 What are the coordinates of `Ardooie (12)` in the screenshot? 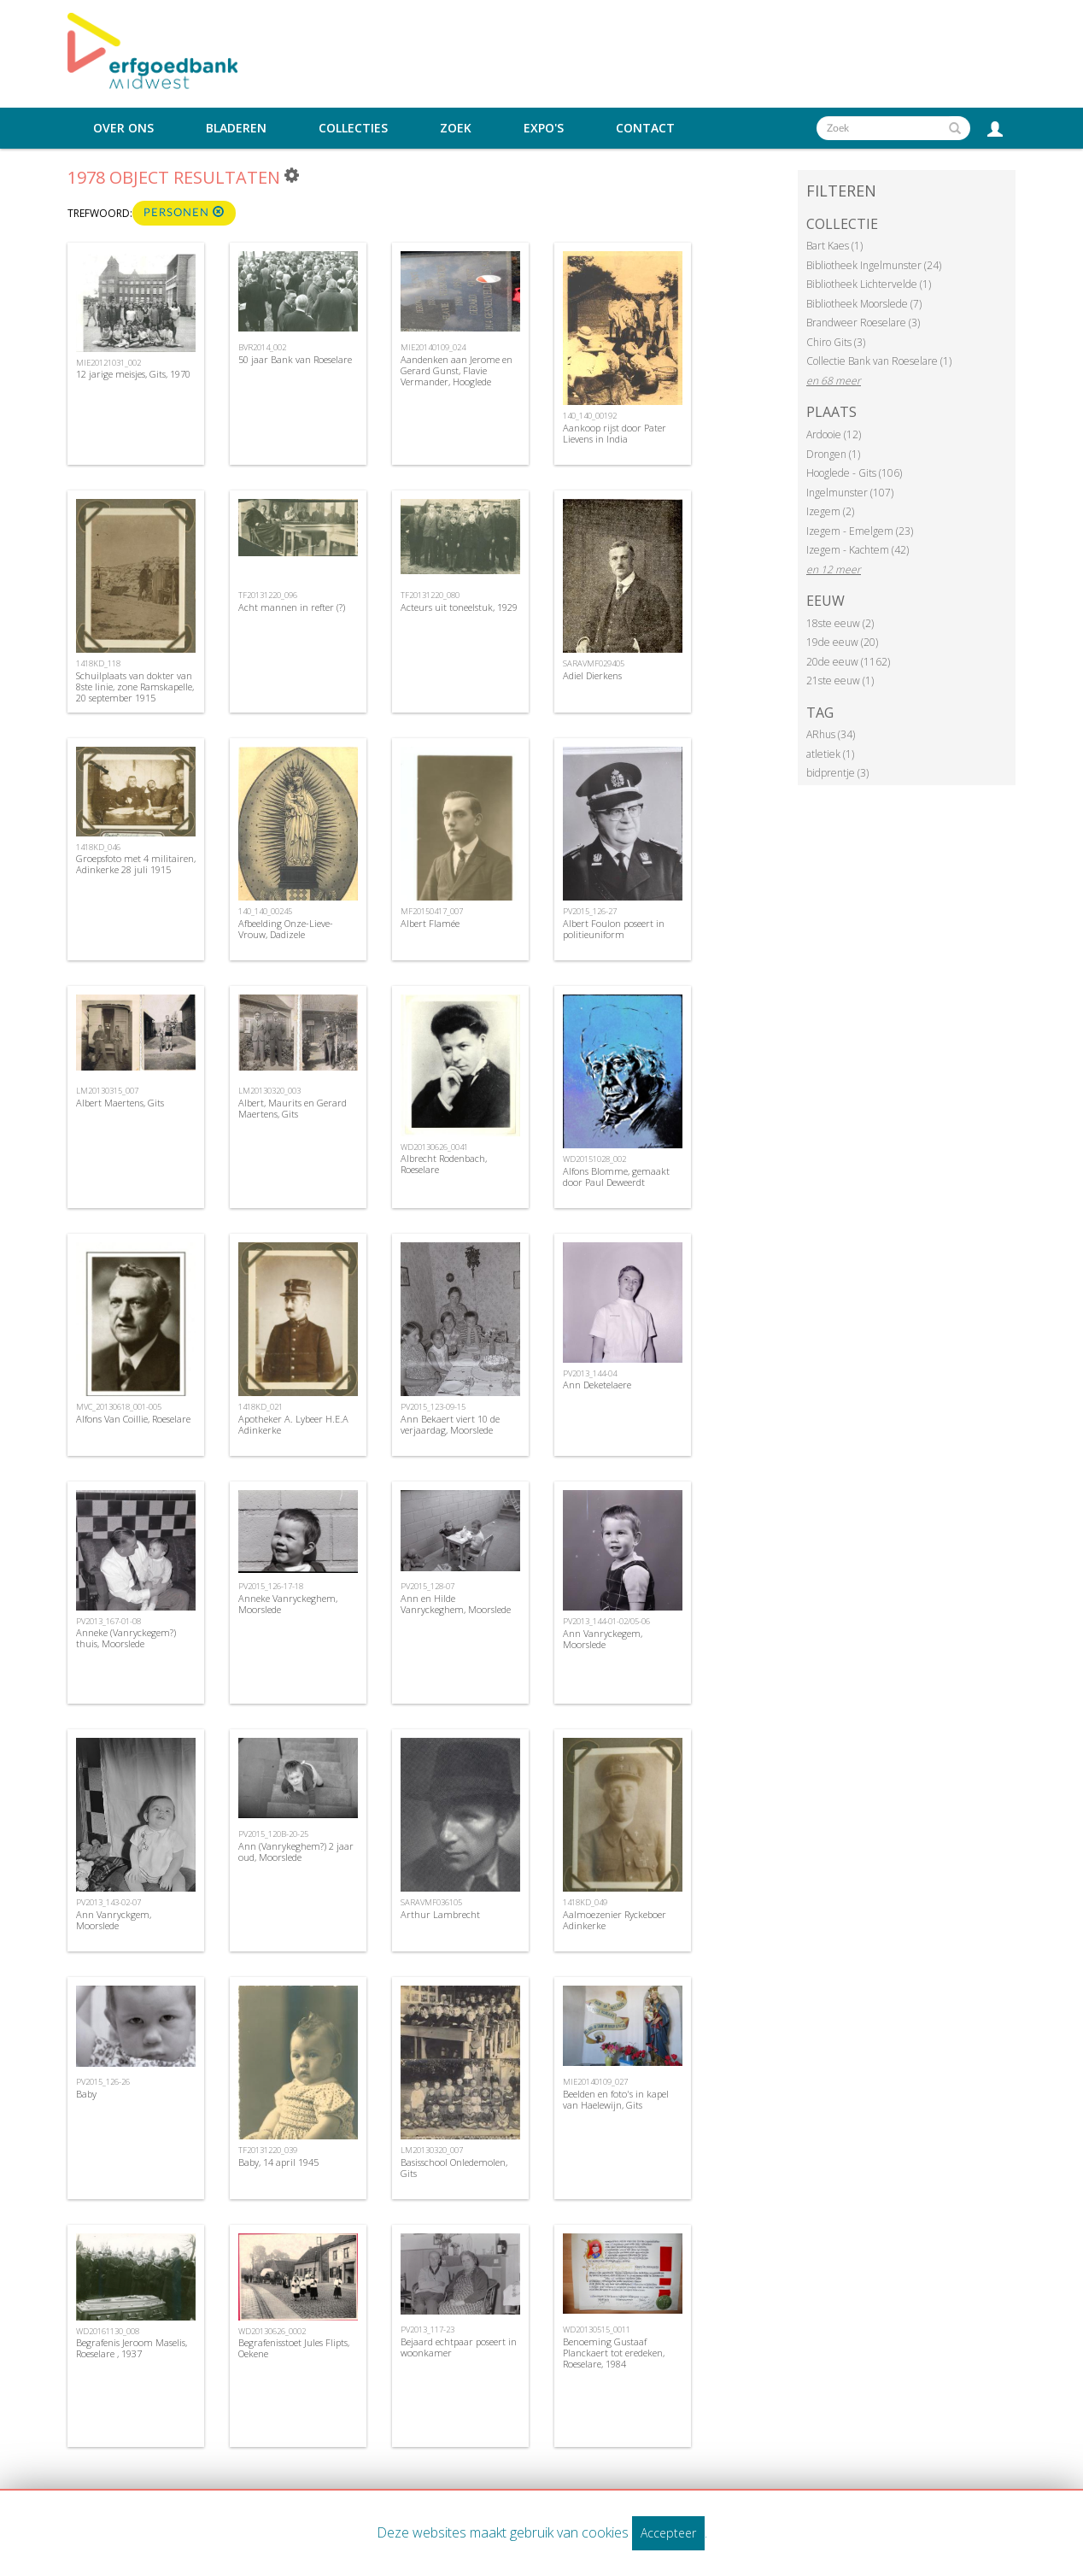 It's located at (833, 434).